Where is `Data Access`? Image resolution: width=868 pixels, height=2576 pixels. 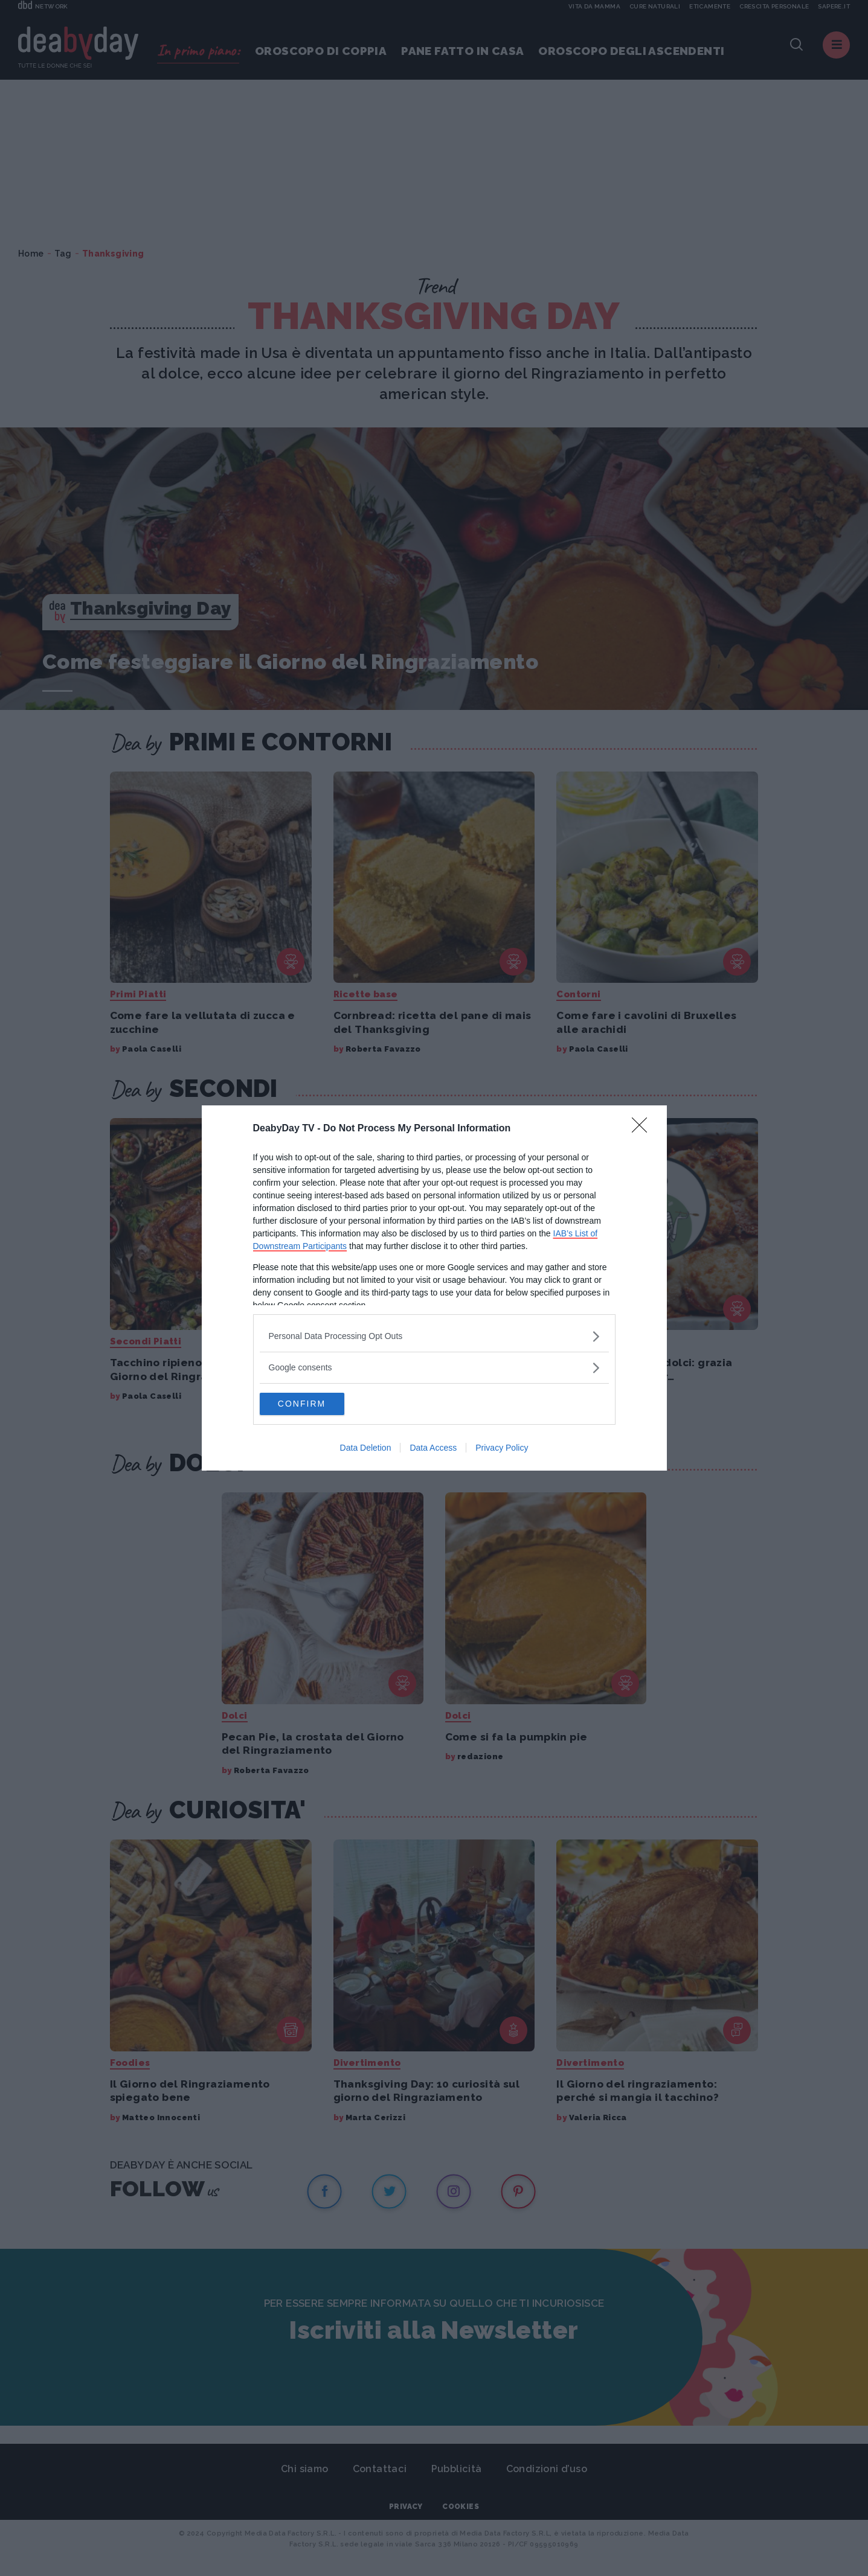
Data Access is located at coordinates (433, 1449).